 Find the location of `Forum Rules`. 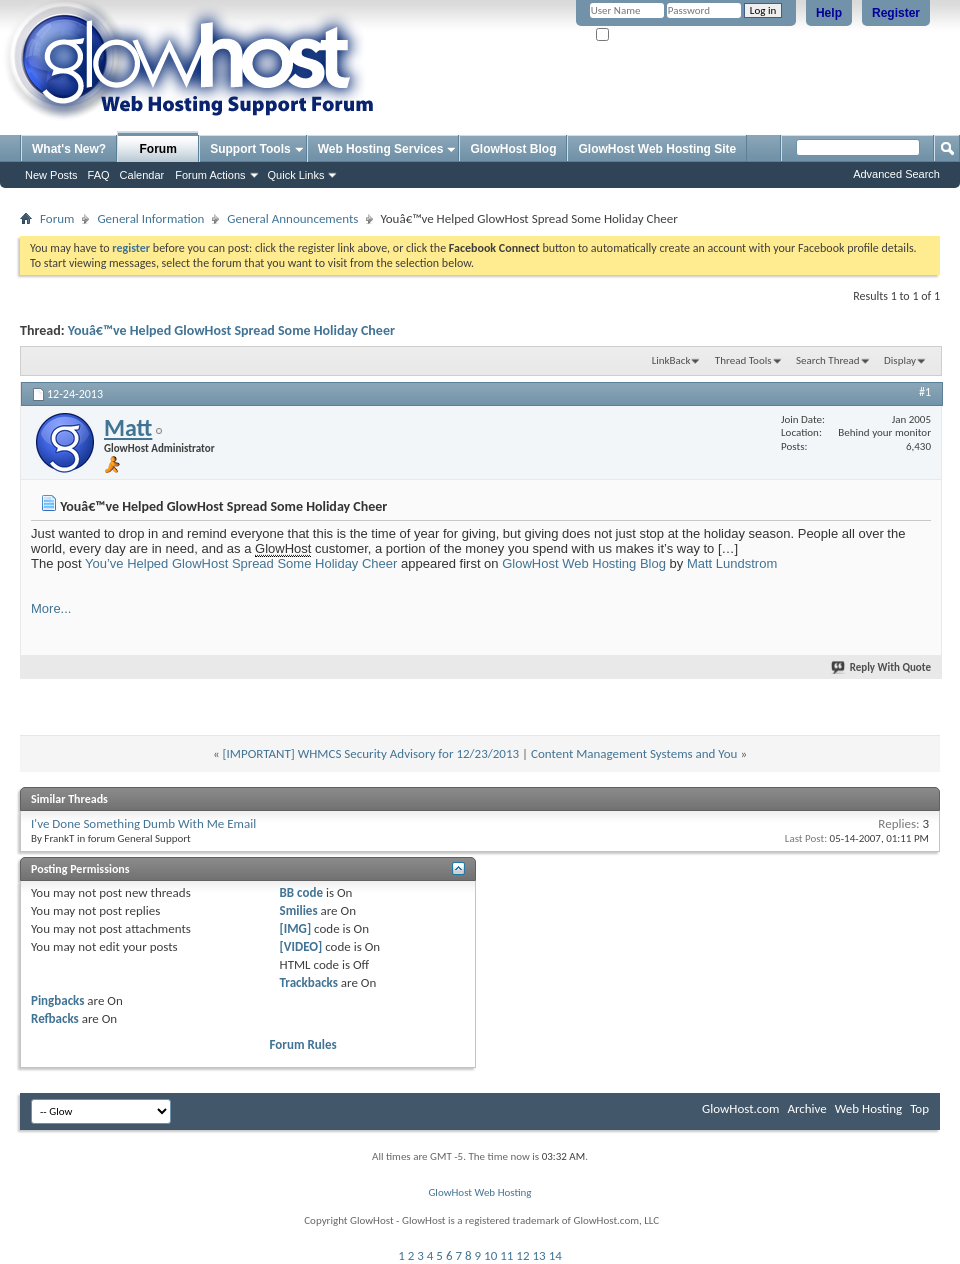

Forum Rules is located at coordinates (303, 1044).